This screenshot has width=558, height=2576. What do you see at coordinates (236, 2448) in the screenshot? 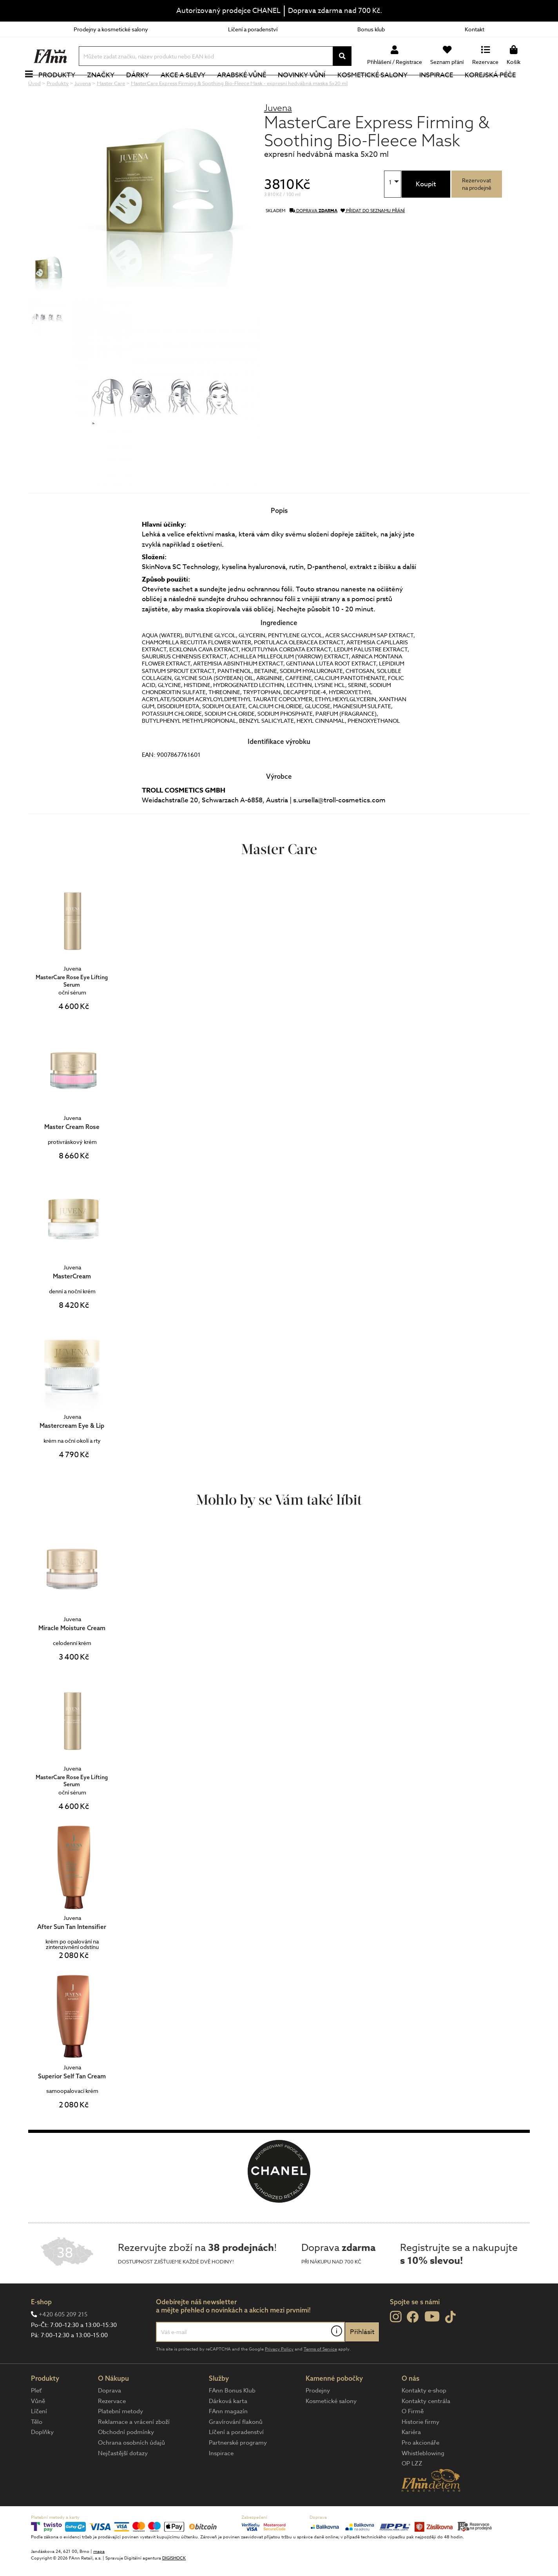
I see `Gravírování flakonů` at bounding box center [236, 2448].